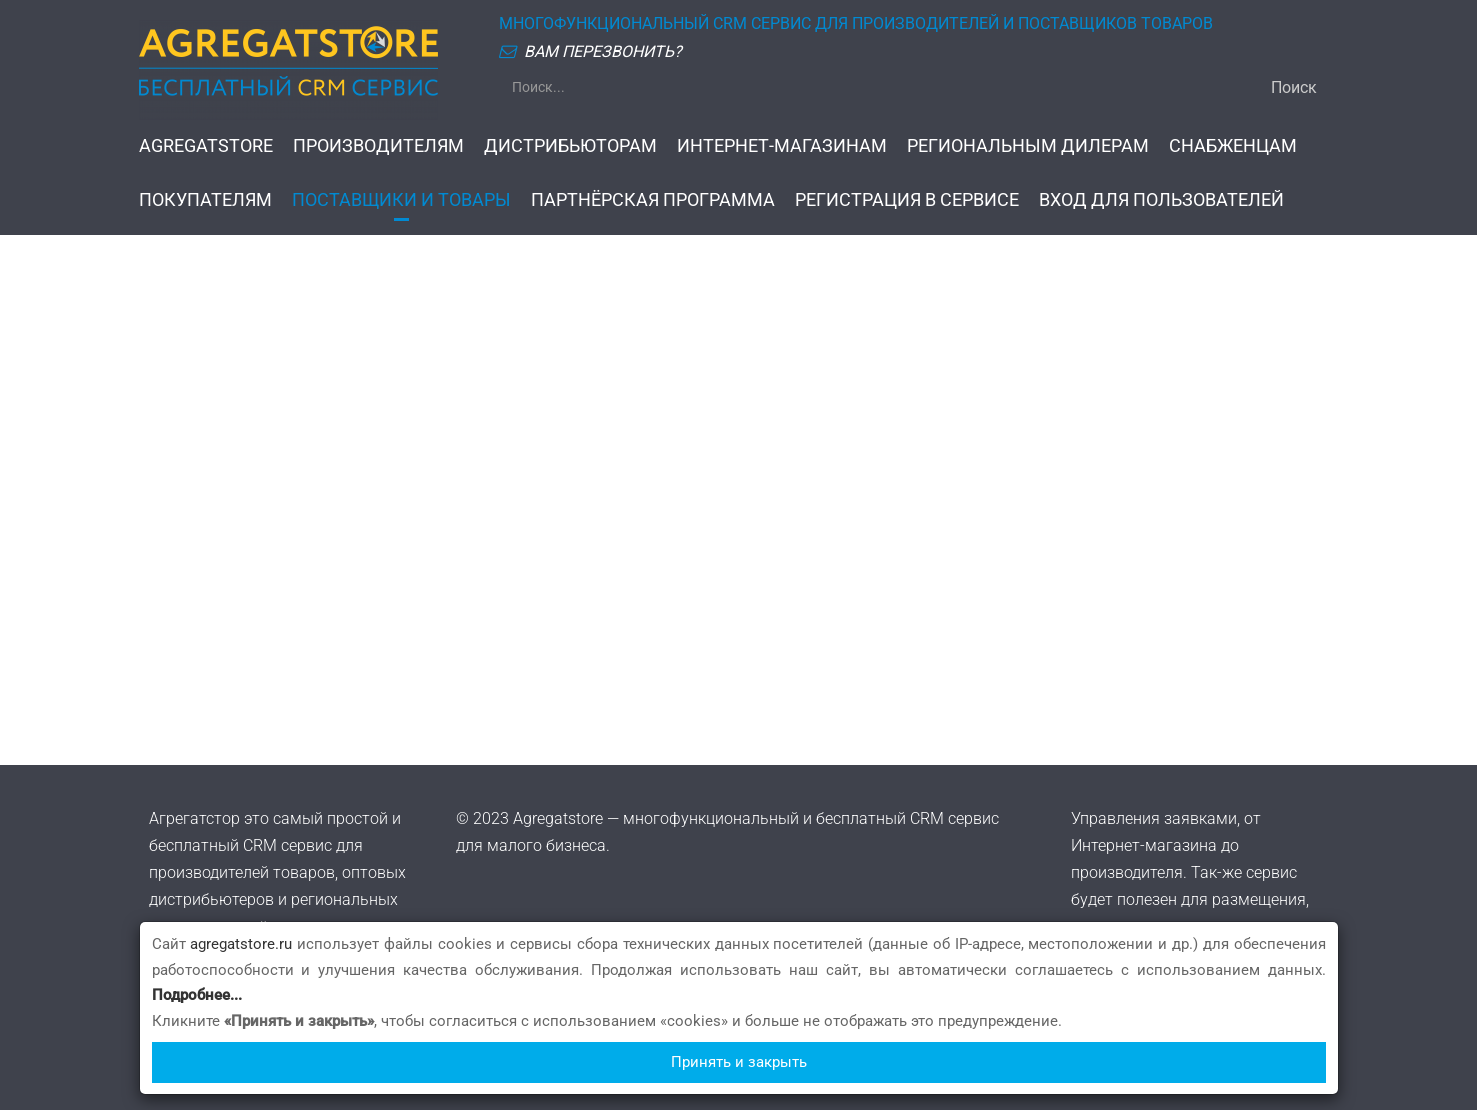 Image resolution: width=1477 pixels, height=1110 pixels. Describe the element at coordinates (1161, 200) in the screenshot. I see `ВХОД ДЛЯ ПОЛЬЗОВАТЕЛЕЙ` at that location.